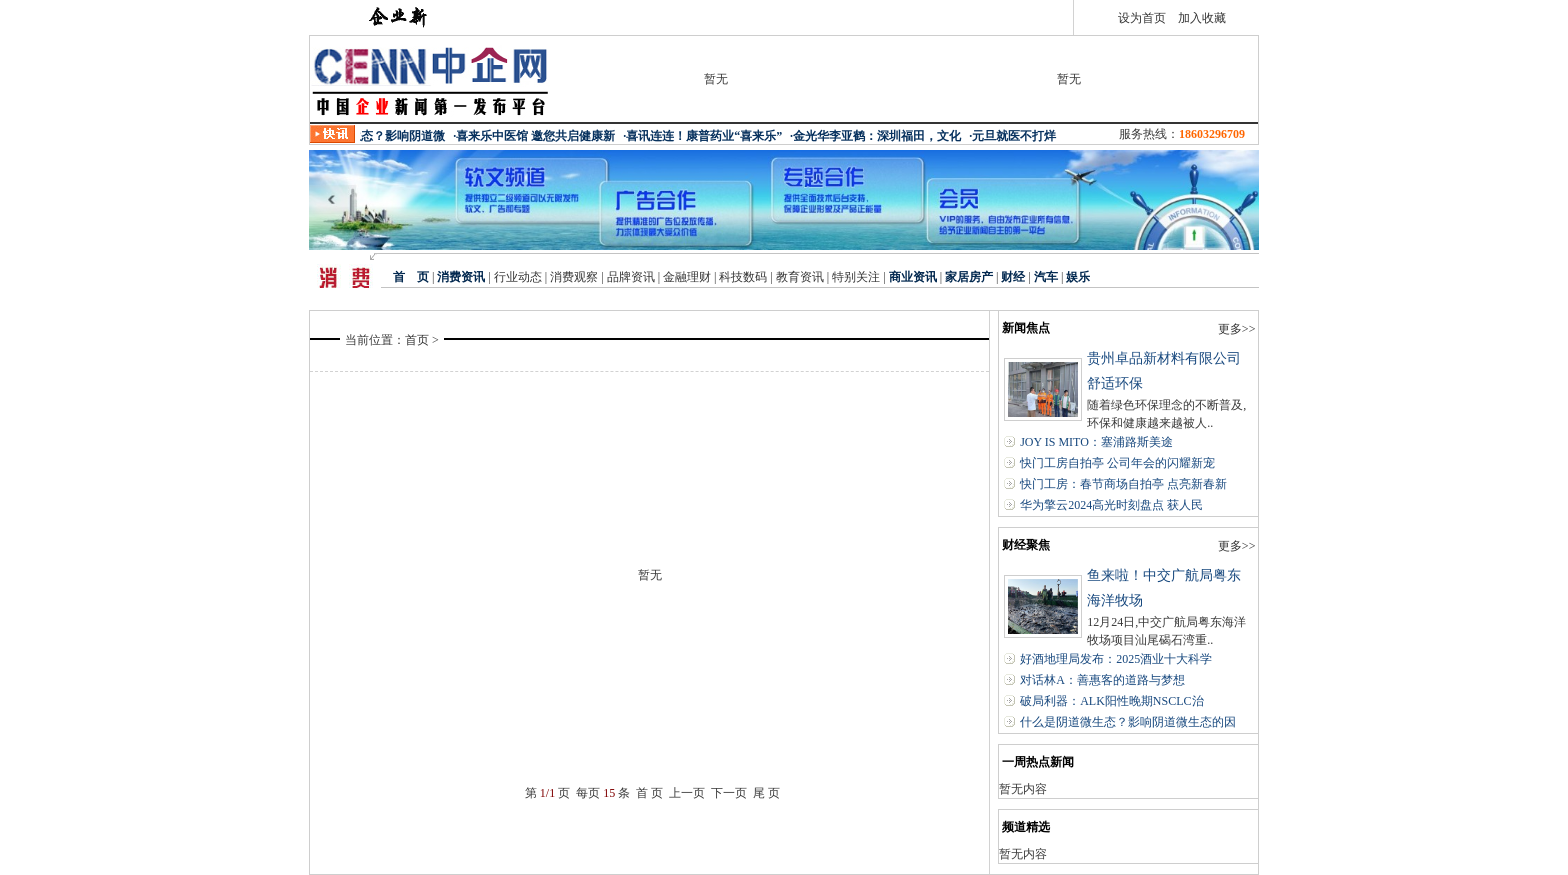 The image size is (1568, 875). What do you see at coordinates (1202, 18) in the screenshot?
I see `加入收藏` at bounding box center [1202, 18].